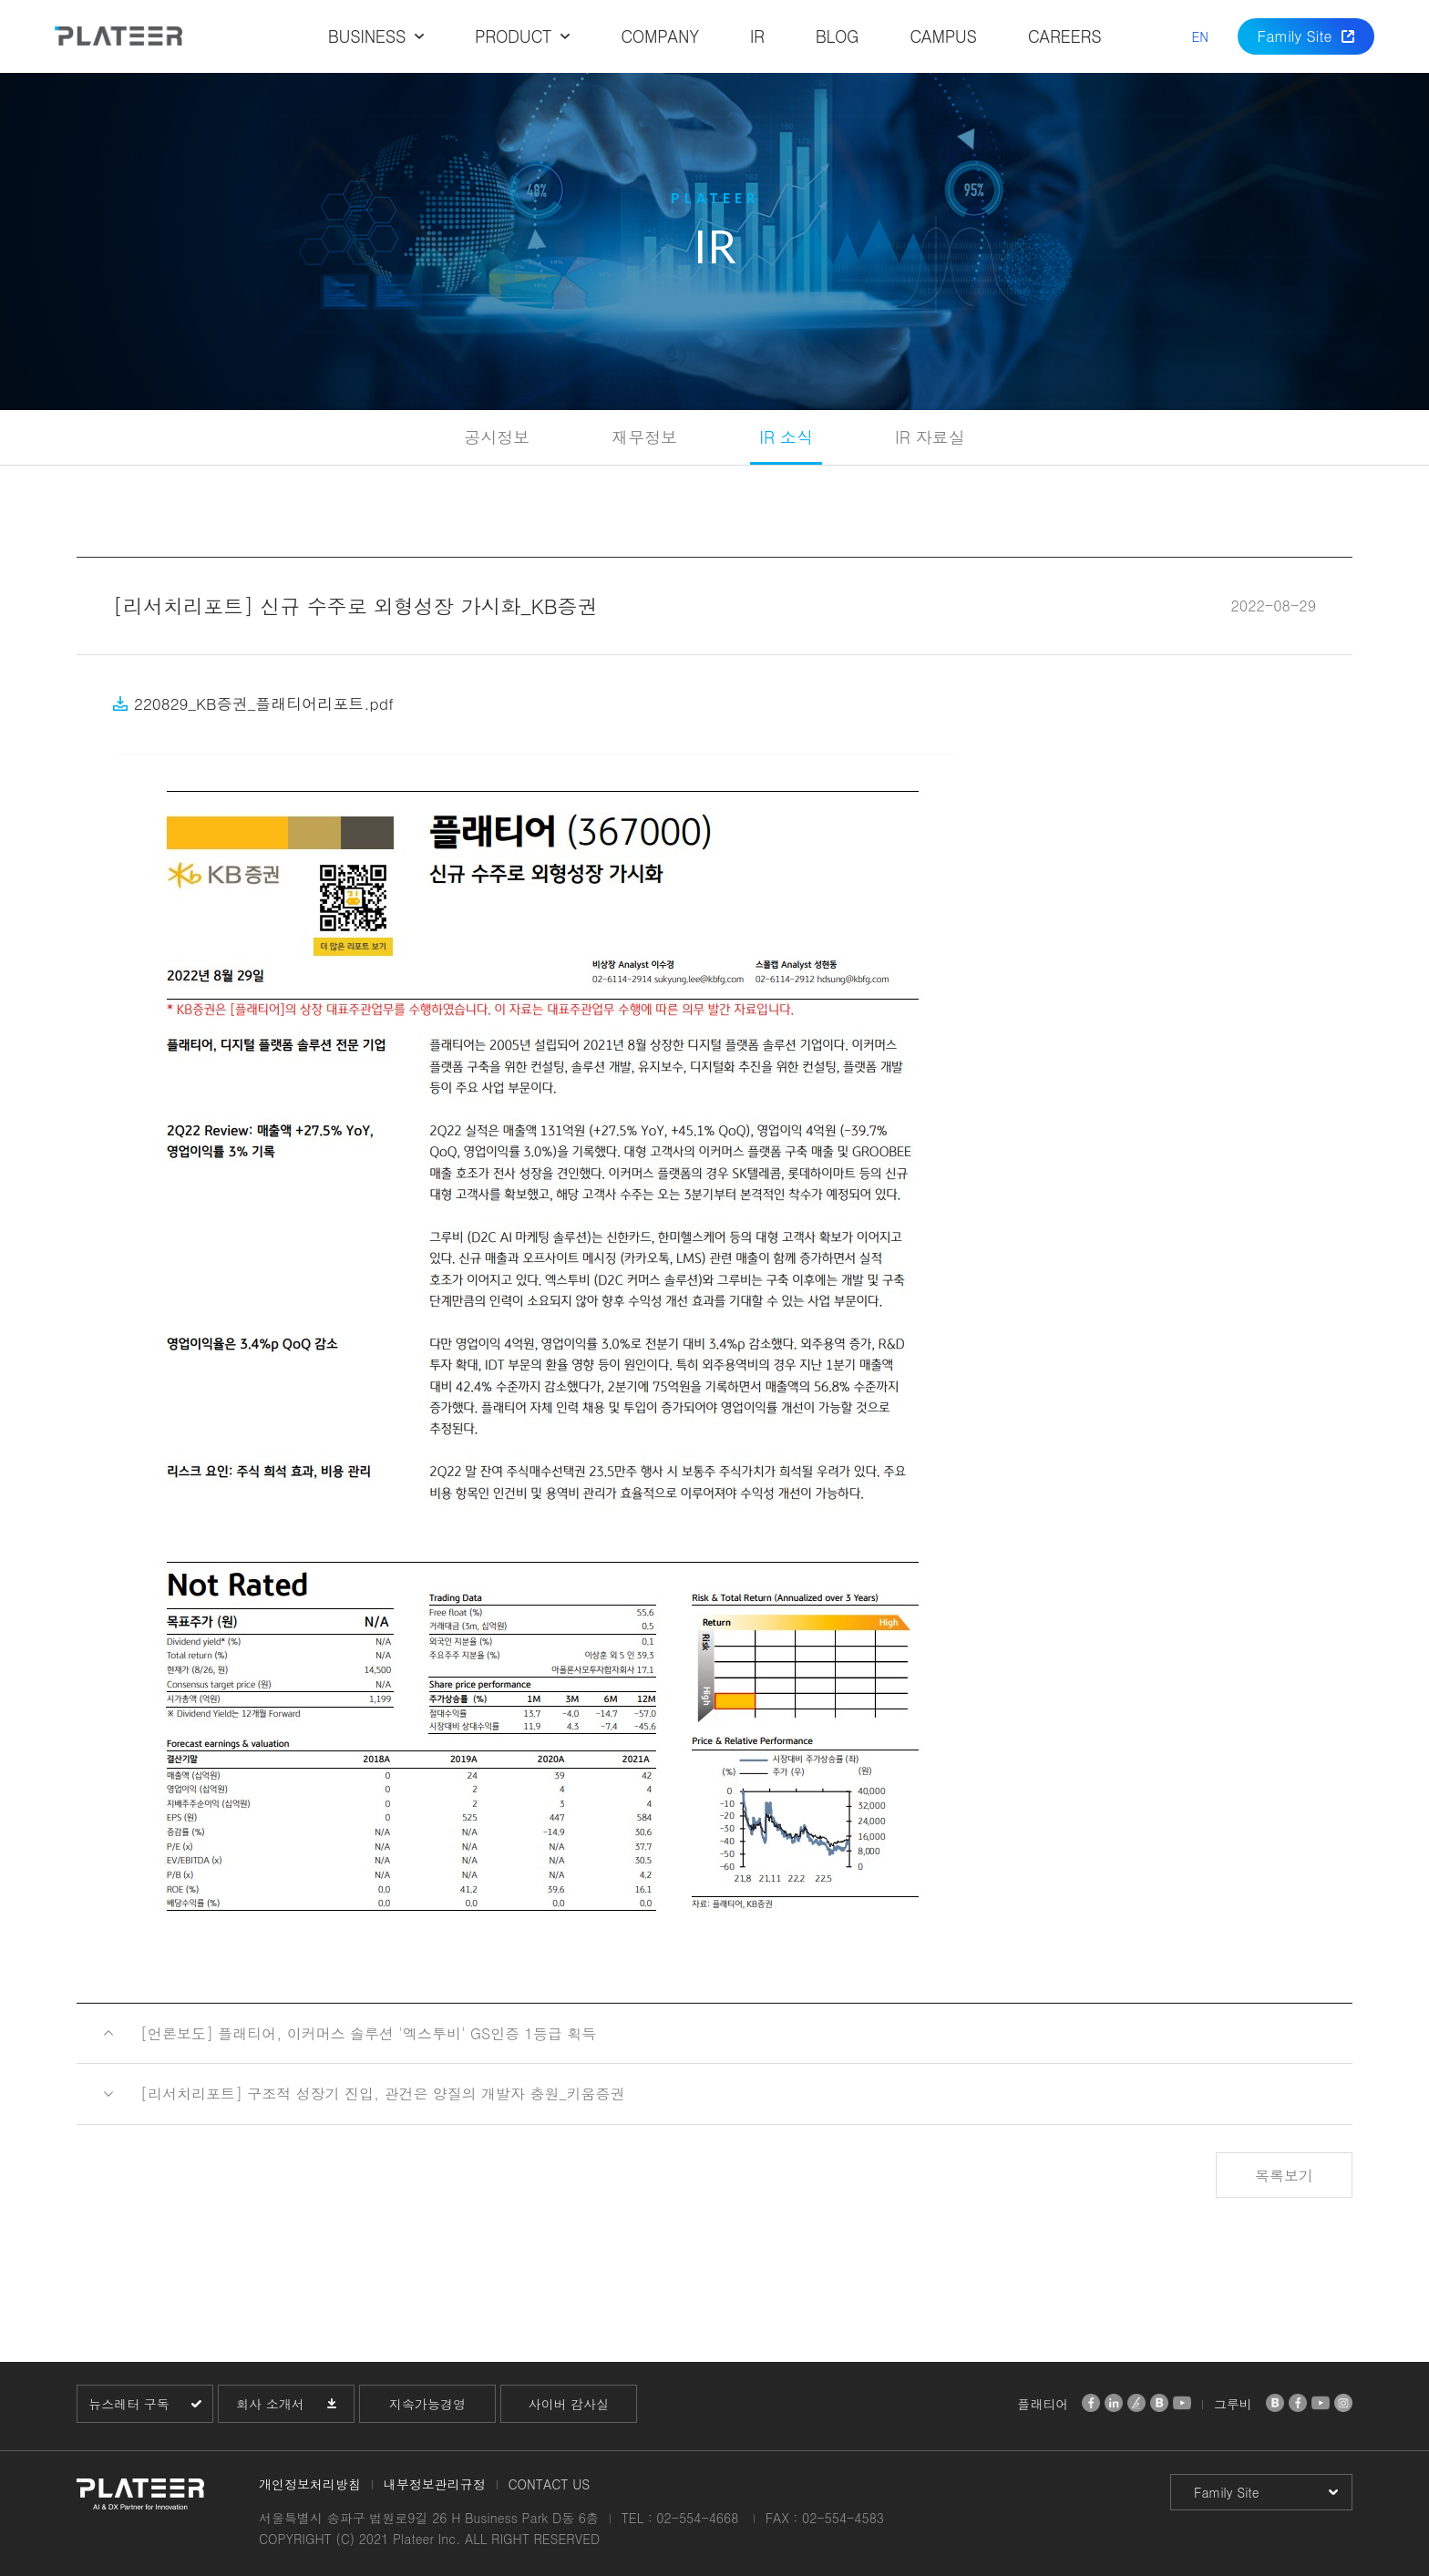 This screenshot has height=2576, width=1429. I want to click on BUSINESS, so click(367, 36).